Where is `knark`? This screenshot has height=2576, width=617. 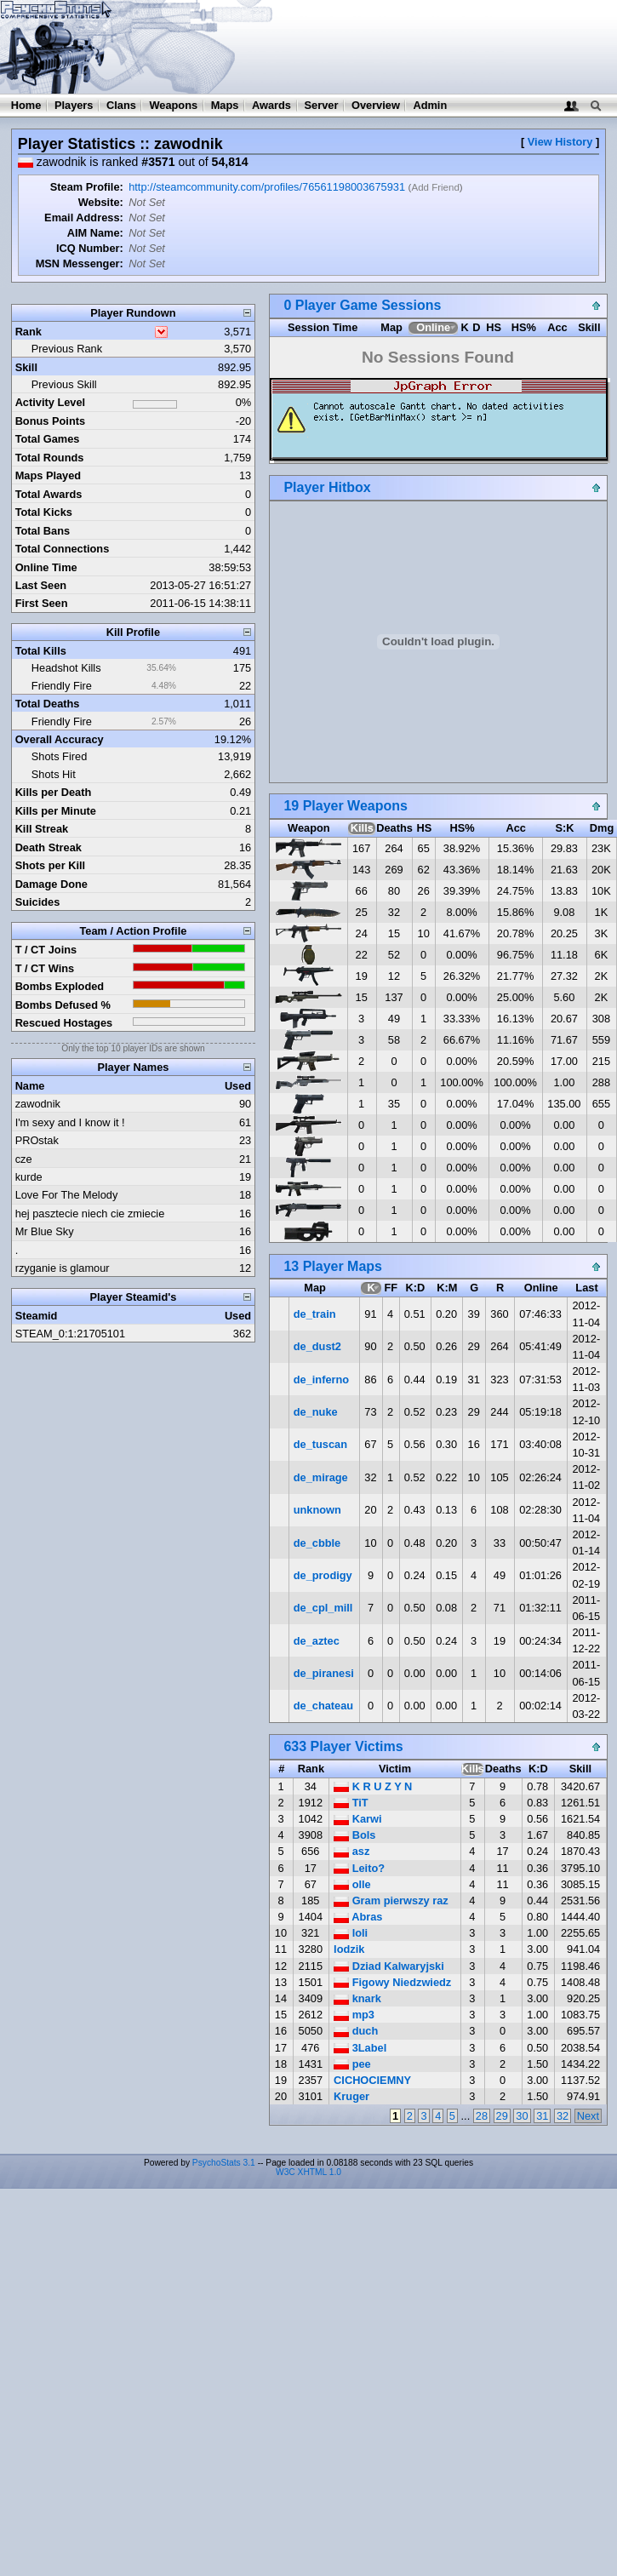
knark is located at coordinates (357, 1998).